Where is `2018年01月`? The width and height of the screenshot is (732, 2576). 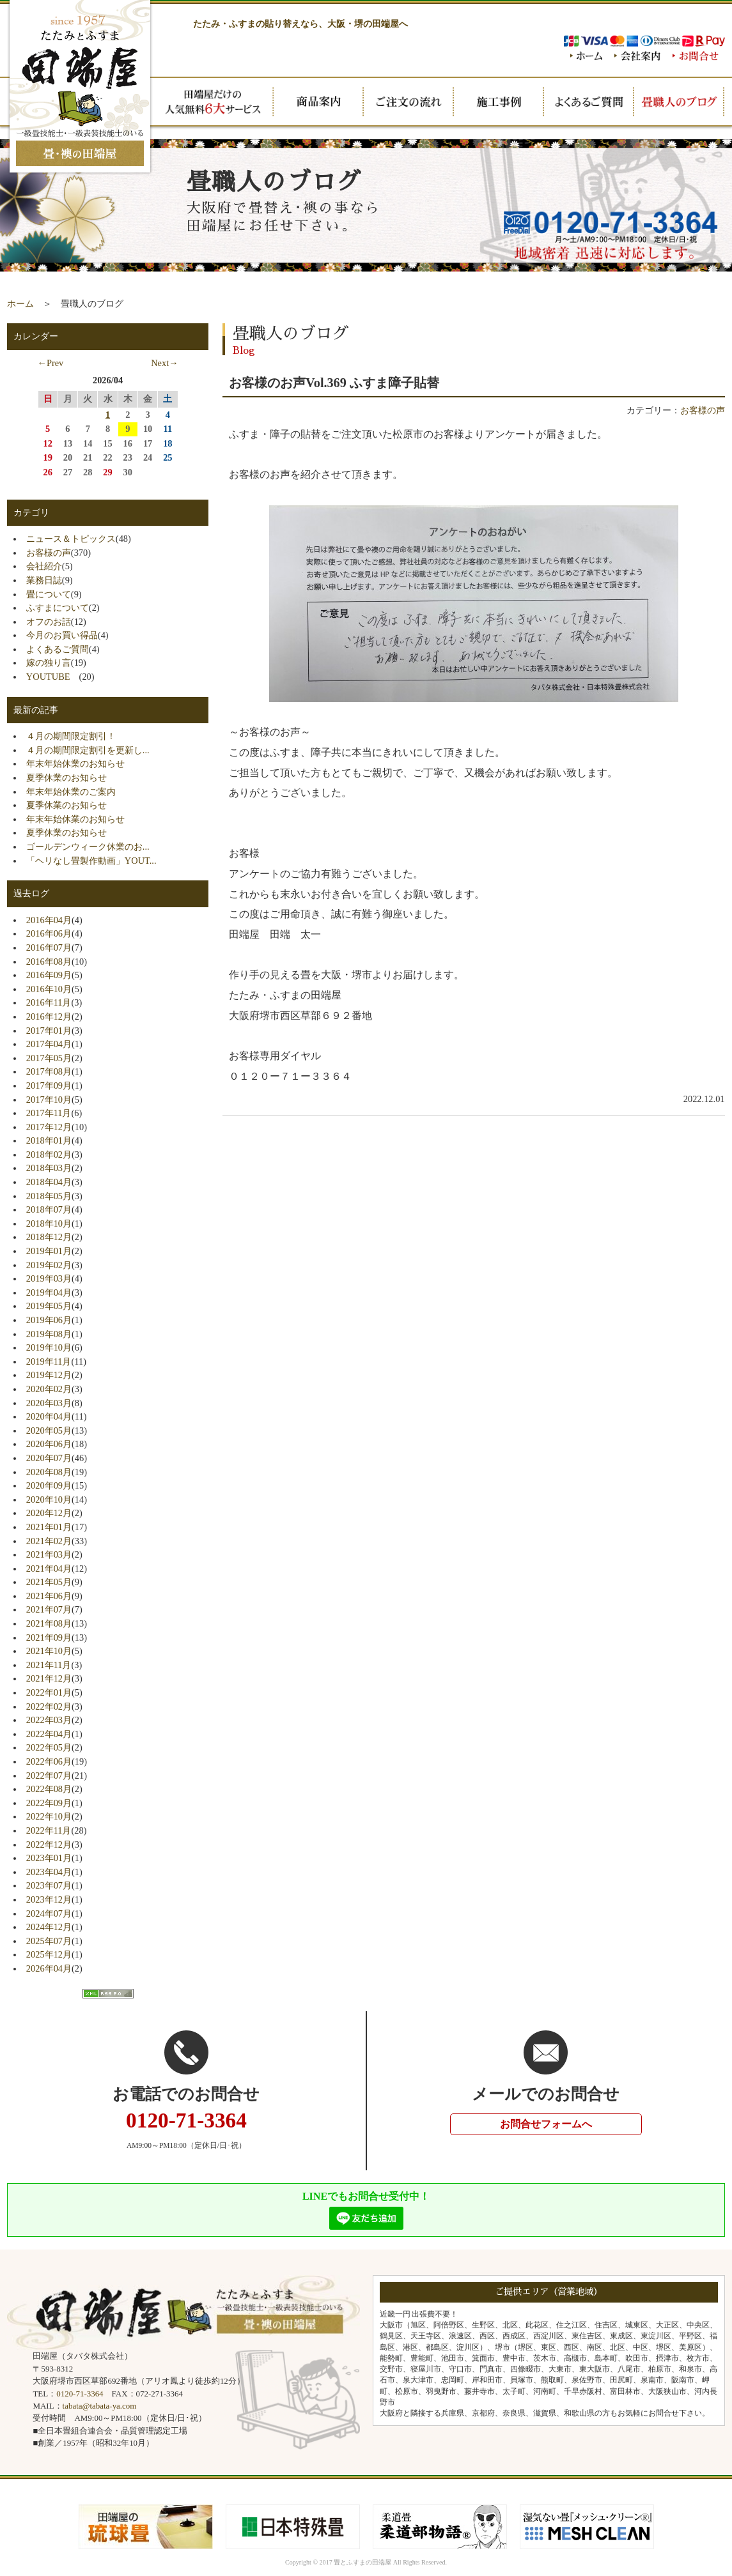
2018年01月 is located at coordinates (49, 1140).